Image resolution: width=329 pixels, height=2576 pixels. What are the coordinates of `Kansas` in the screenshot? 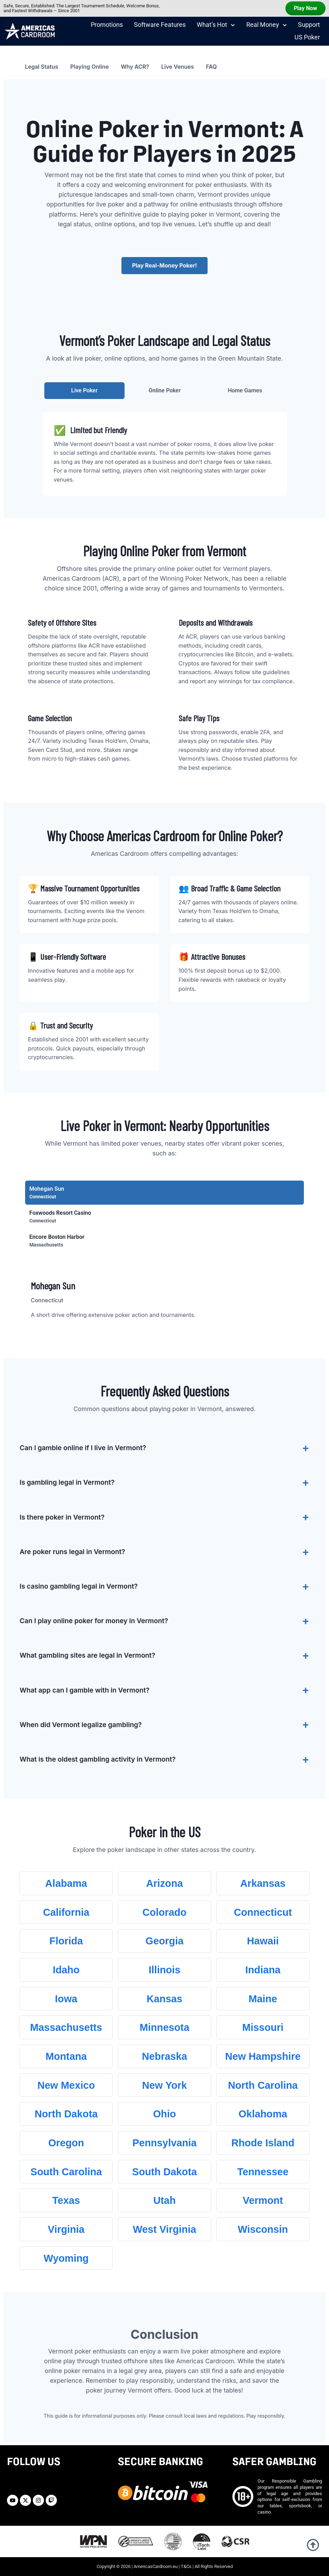 It's located at (164, 1998).